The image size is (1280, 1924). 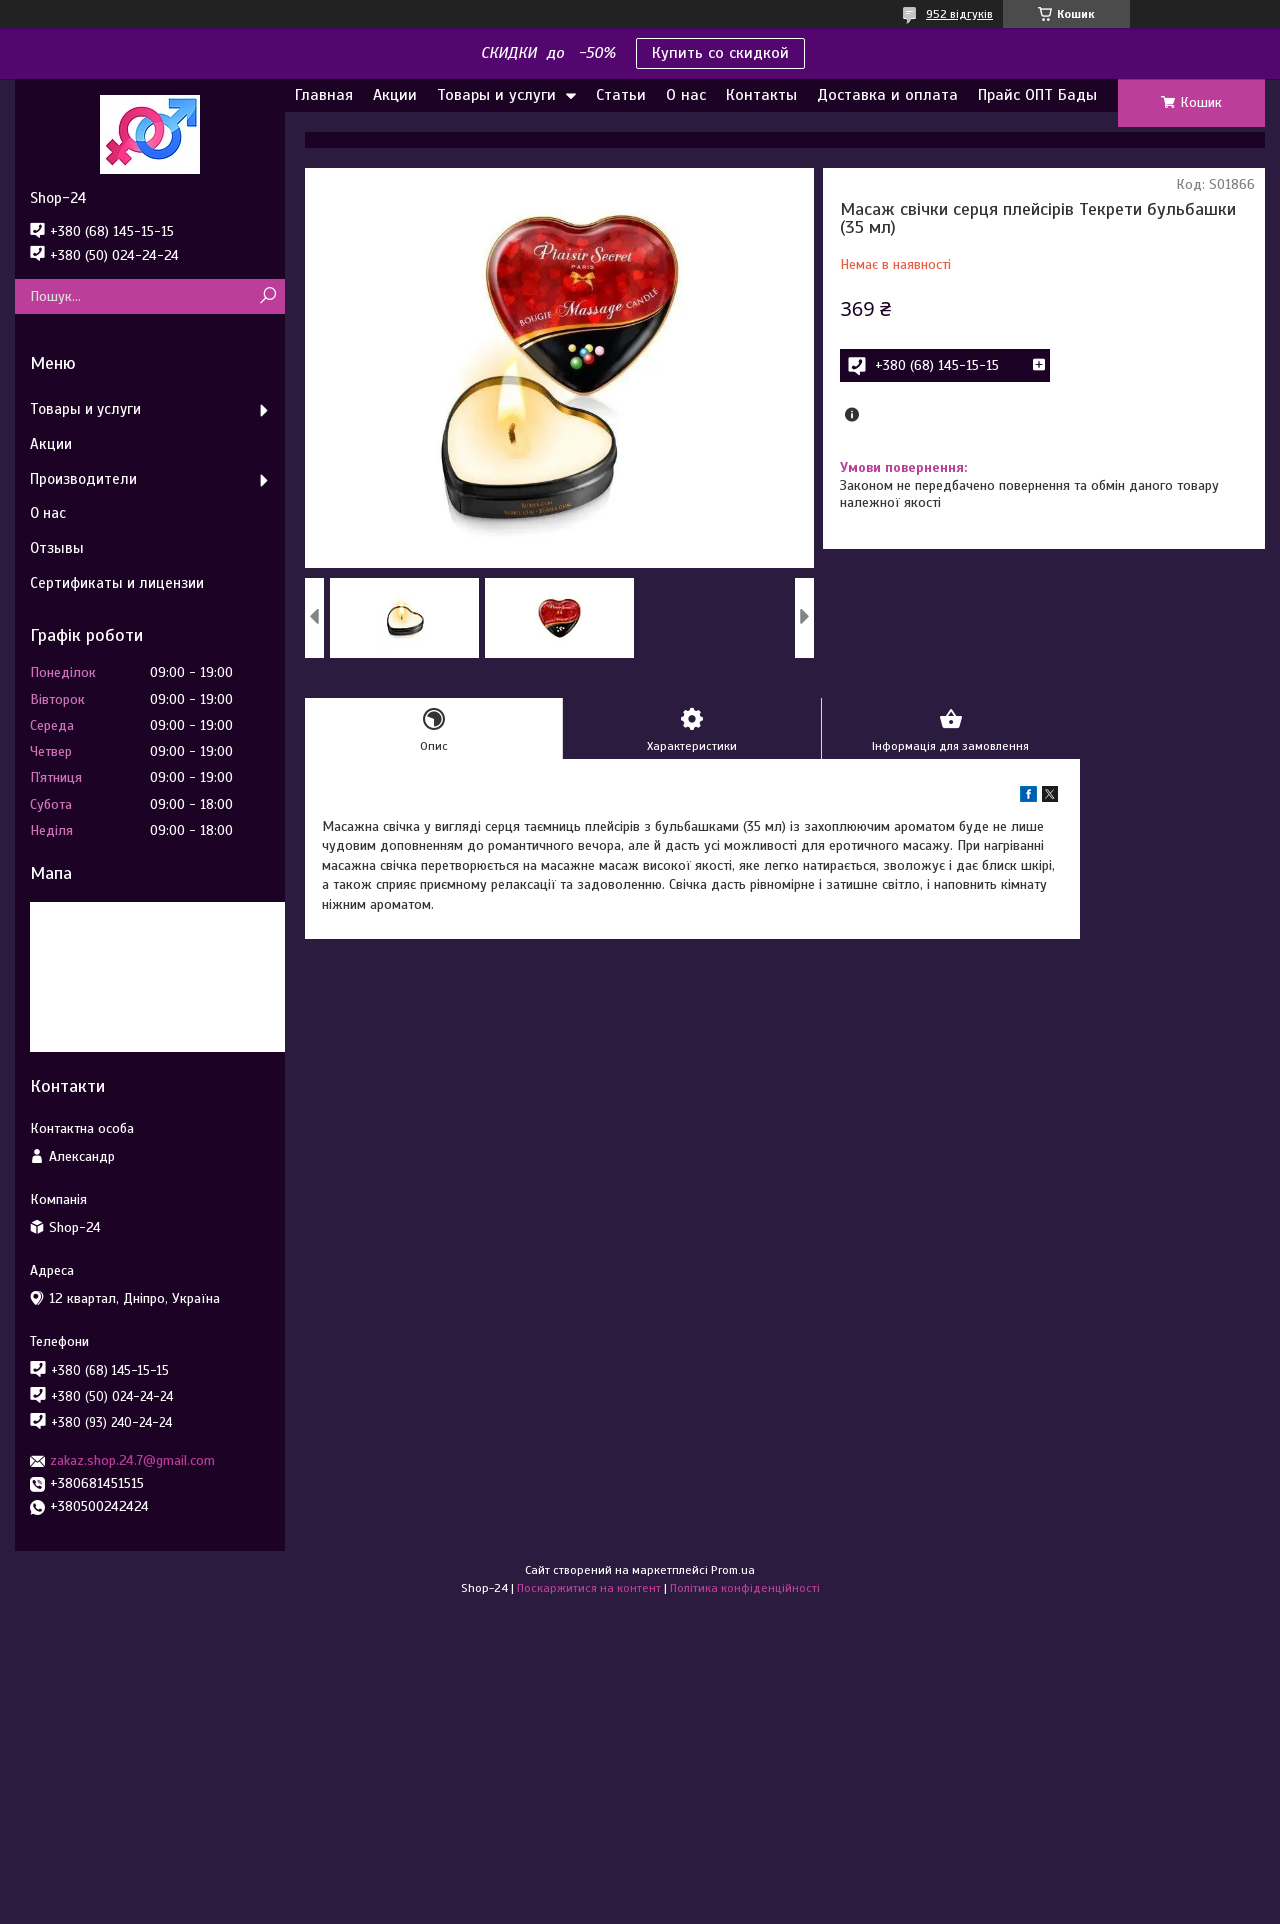 What do you see at coordinates (324, 95) in the screenshot?
I see `Главная` at bounding box center [324, 95].